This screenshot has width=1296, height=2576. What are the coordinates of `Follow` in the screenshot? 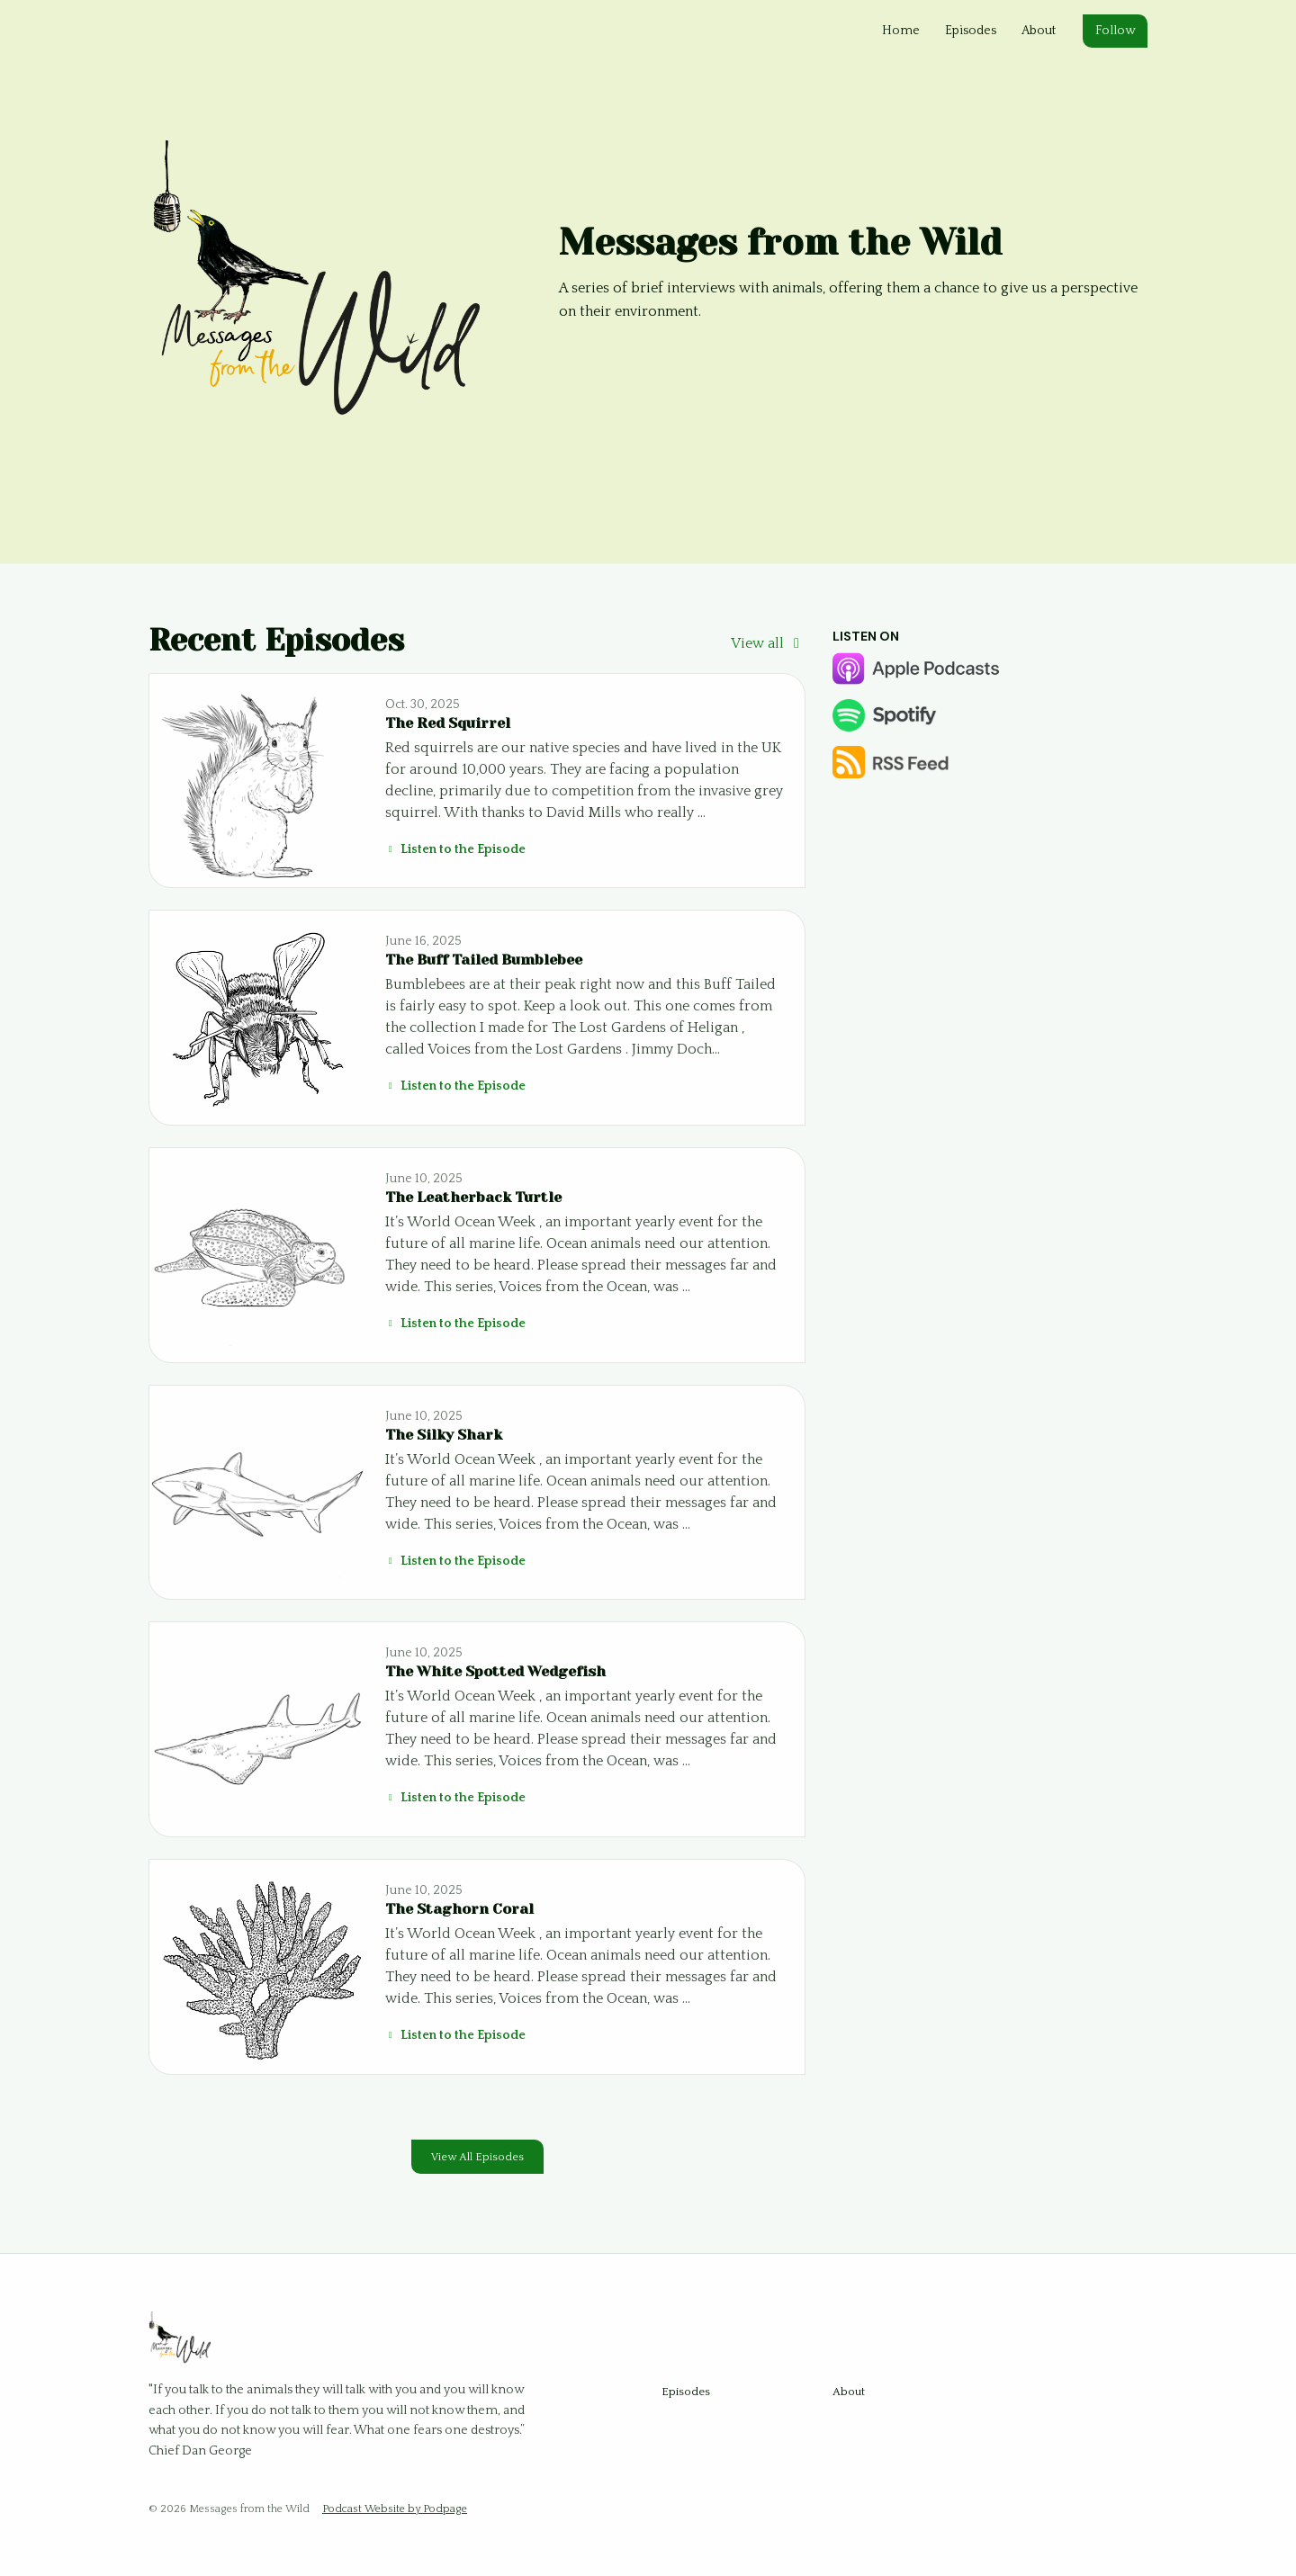 It's located at (1115, 30).